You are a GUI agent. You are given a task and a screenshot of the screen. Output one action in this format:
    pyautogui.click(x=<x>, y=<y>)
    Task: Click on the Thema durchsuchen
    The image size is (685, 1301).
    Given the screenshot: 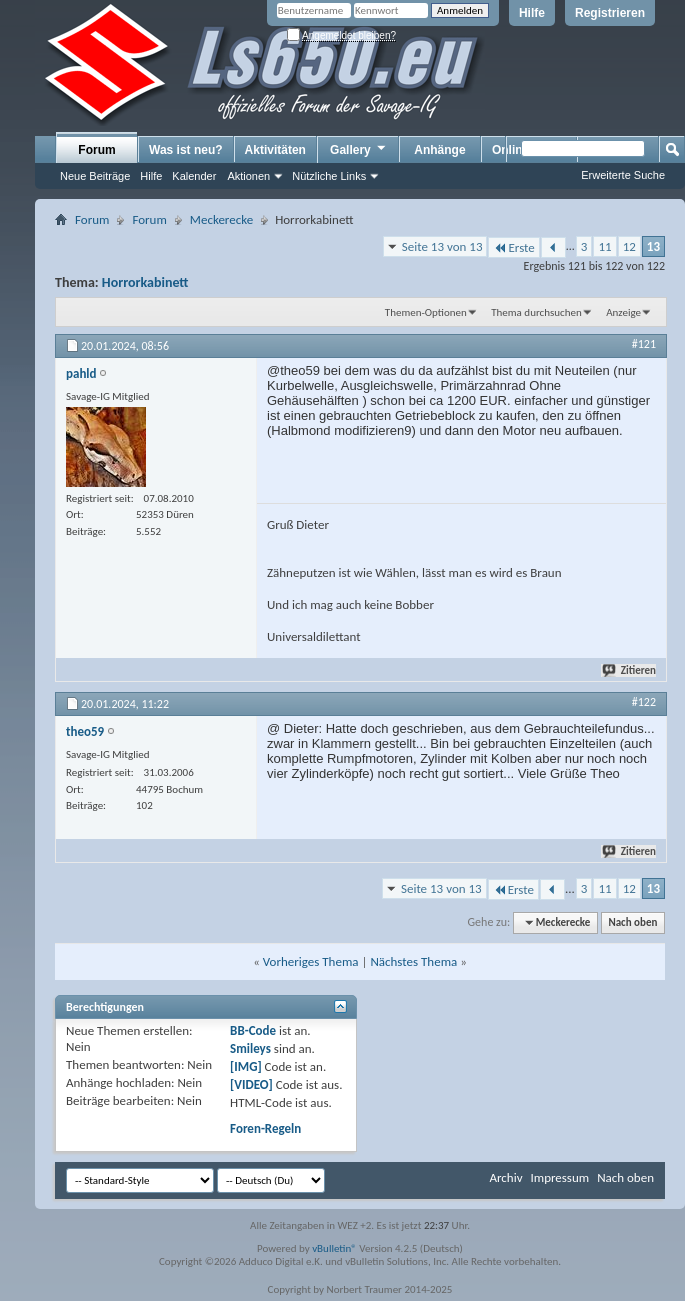 What is the action you would take?
    pyautogui.click(x=536, y=312)
    